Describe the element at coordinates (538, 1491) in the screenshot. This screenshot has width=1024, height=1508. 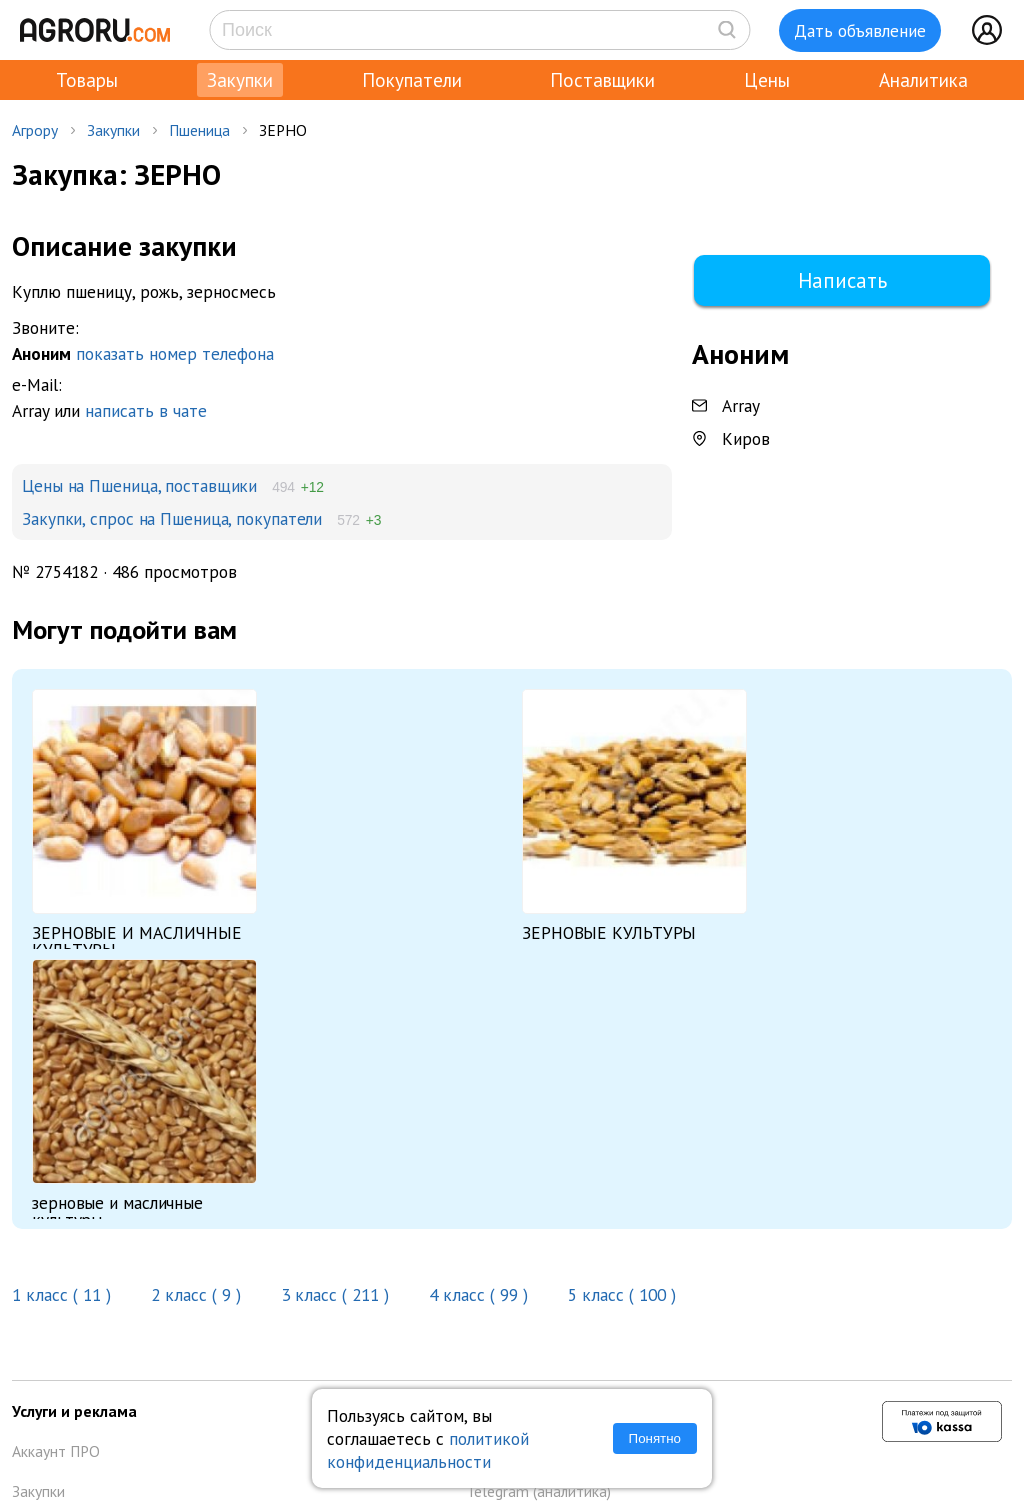
I see `Telegram (аналитика)` at that location.